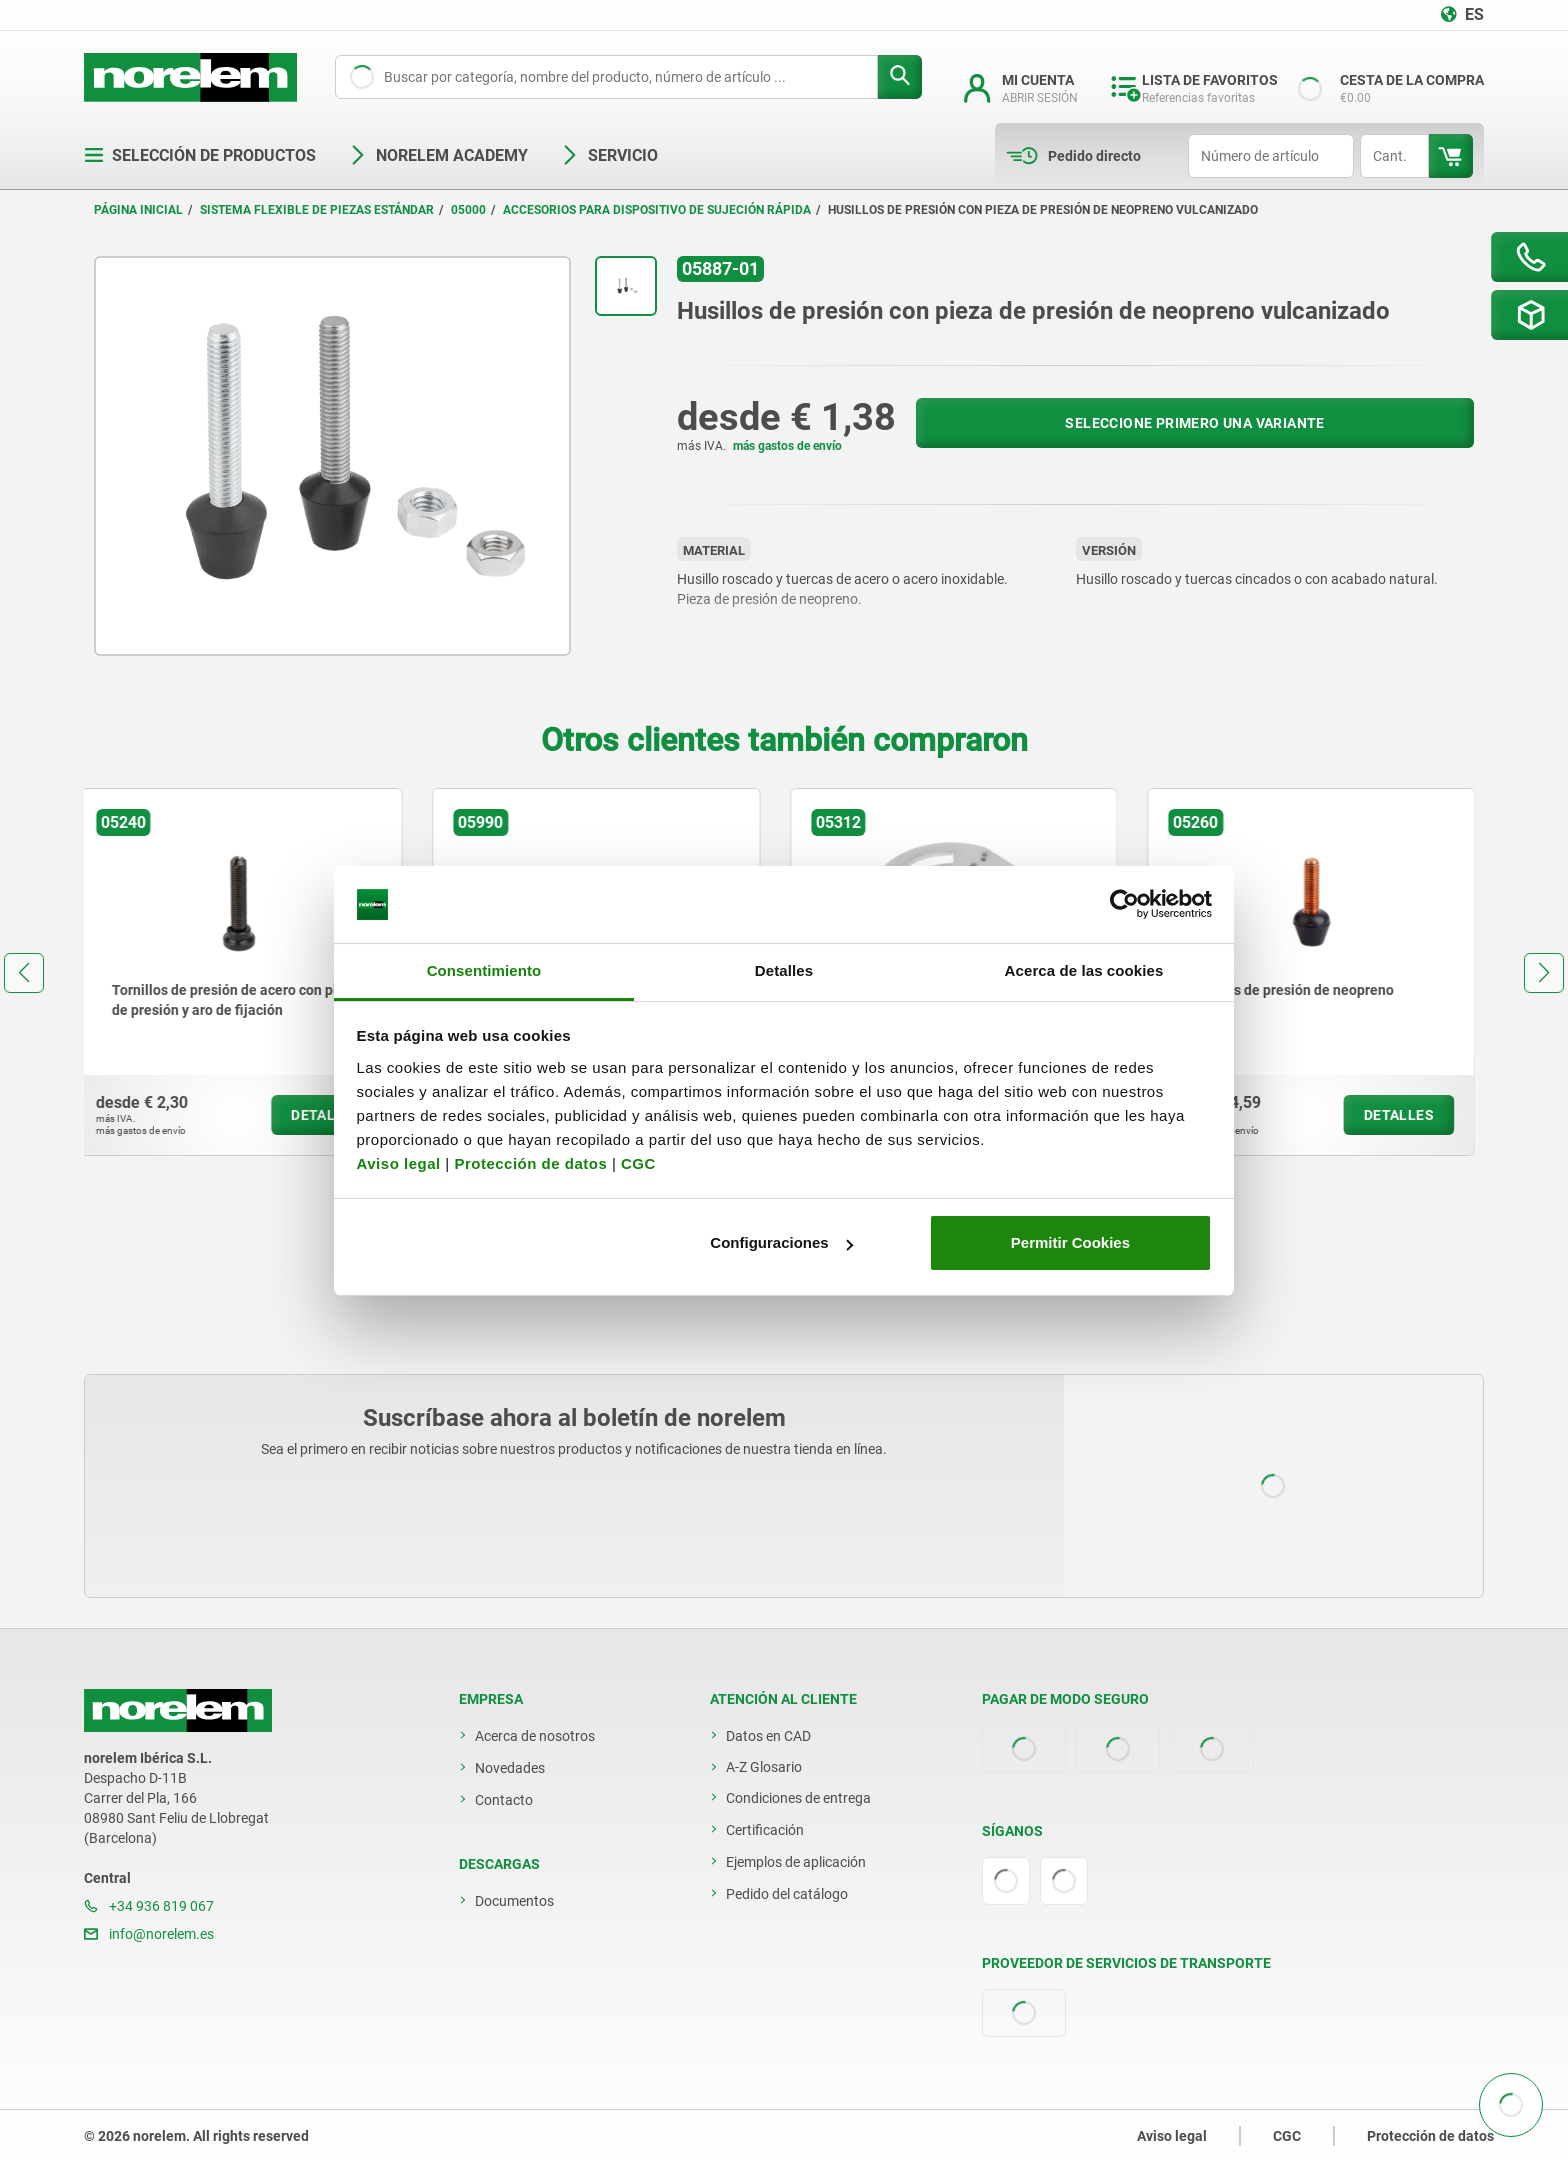 The height and width of the screenshot is (2162, 1568). Describe the element at coordinates (535, 1736) in the screenshot. I see `Acerca de nosotros` at that location.